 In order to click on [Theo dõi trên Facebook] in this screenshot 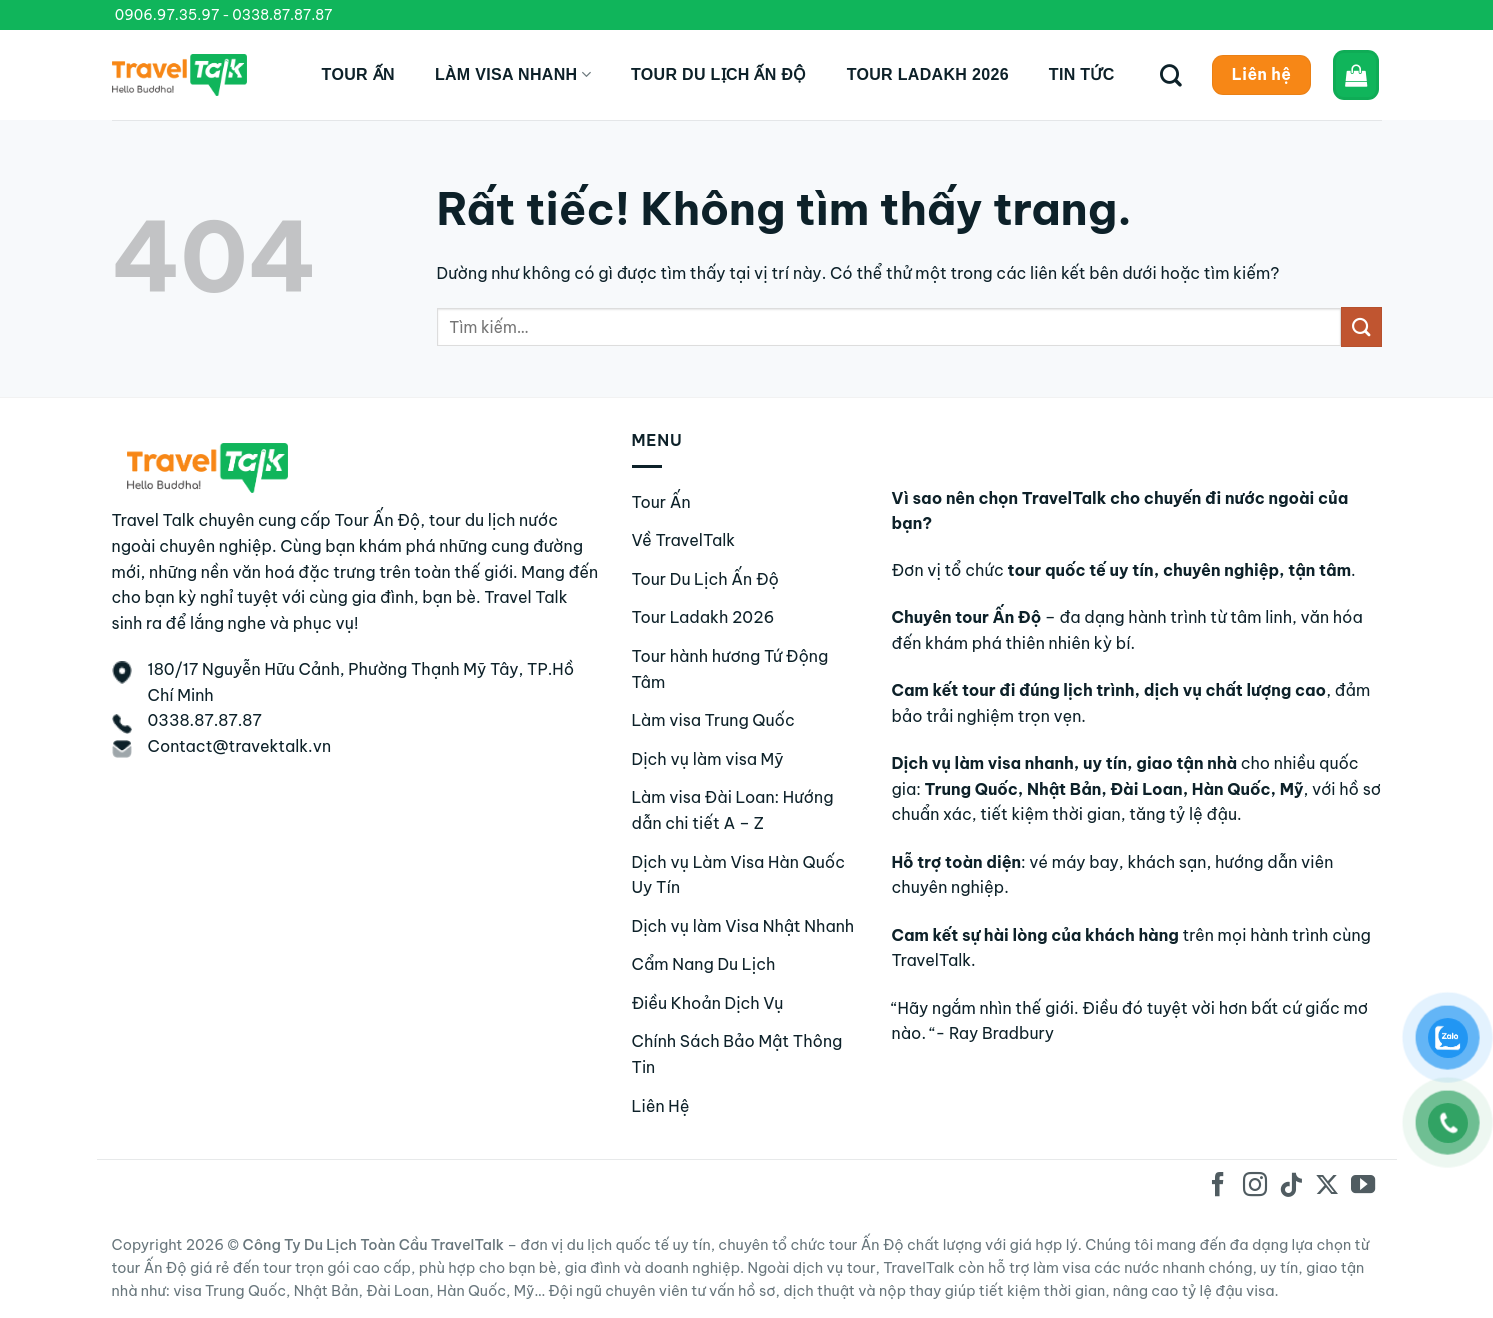, I will do `click(1218, 1186)`.